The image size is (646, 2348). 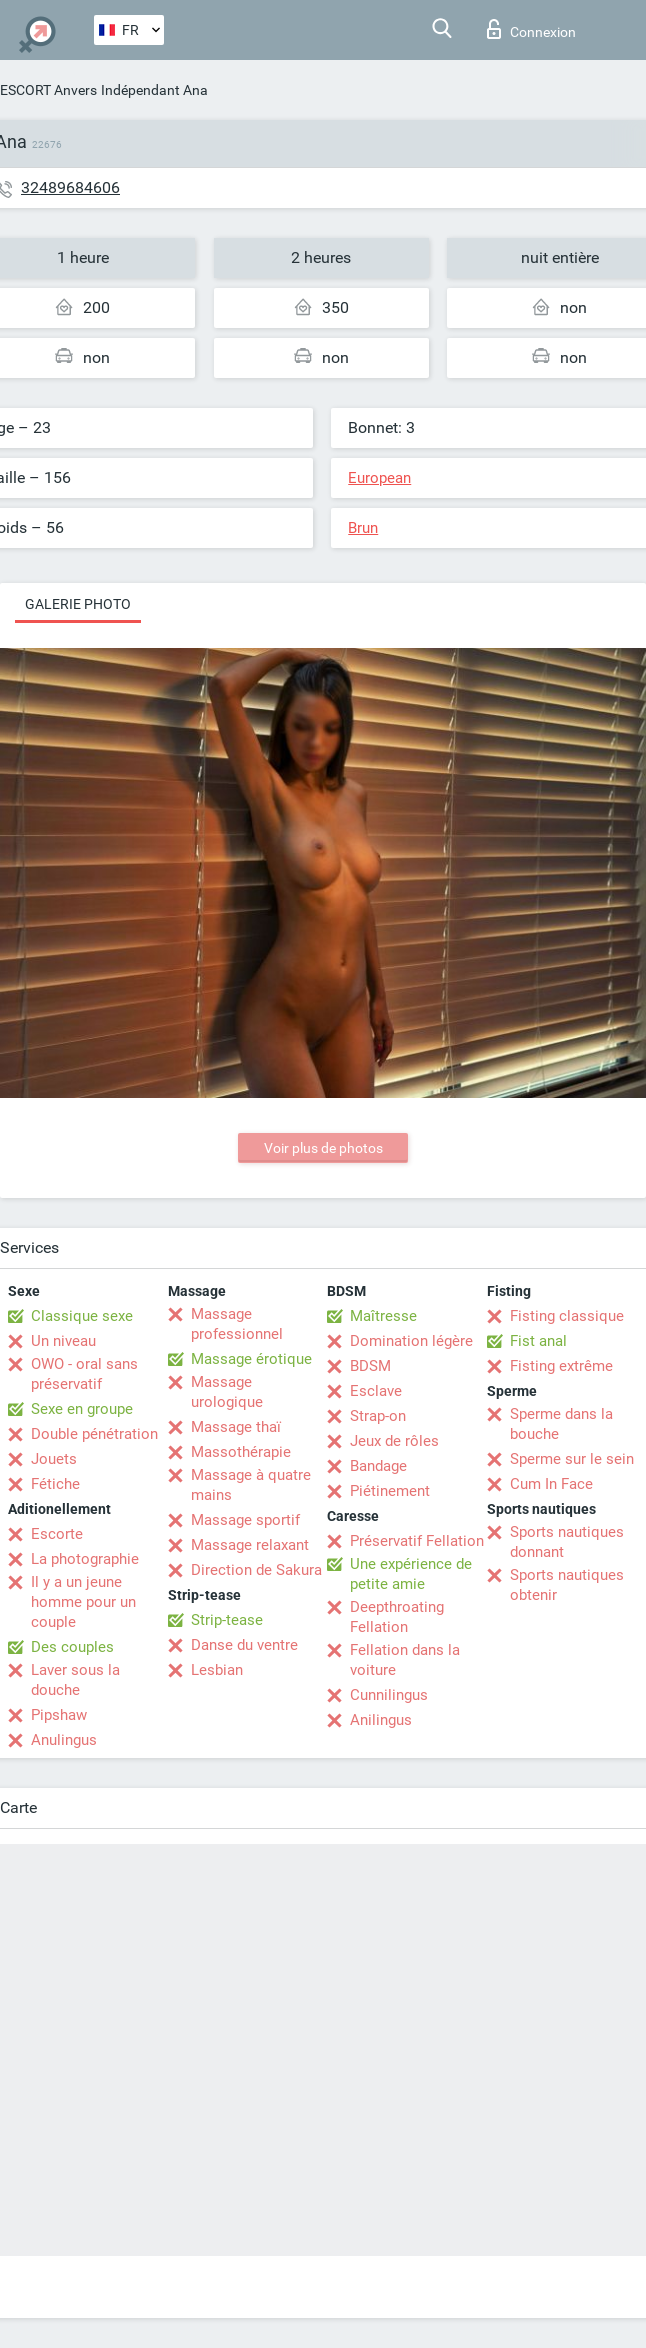 I want to click on Il y a un jeune homme pour un couple, so click(x=83, y=1602).